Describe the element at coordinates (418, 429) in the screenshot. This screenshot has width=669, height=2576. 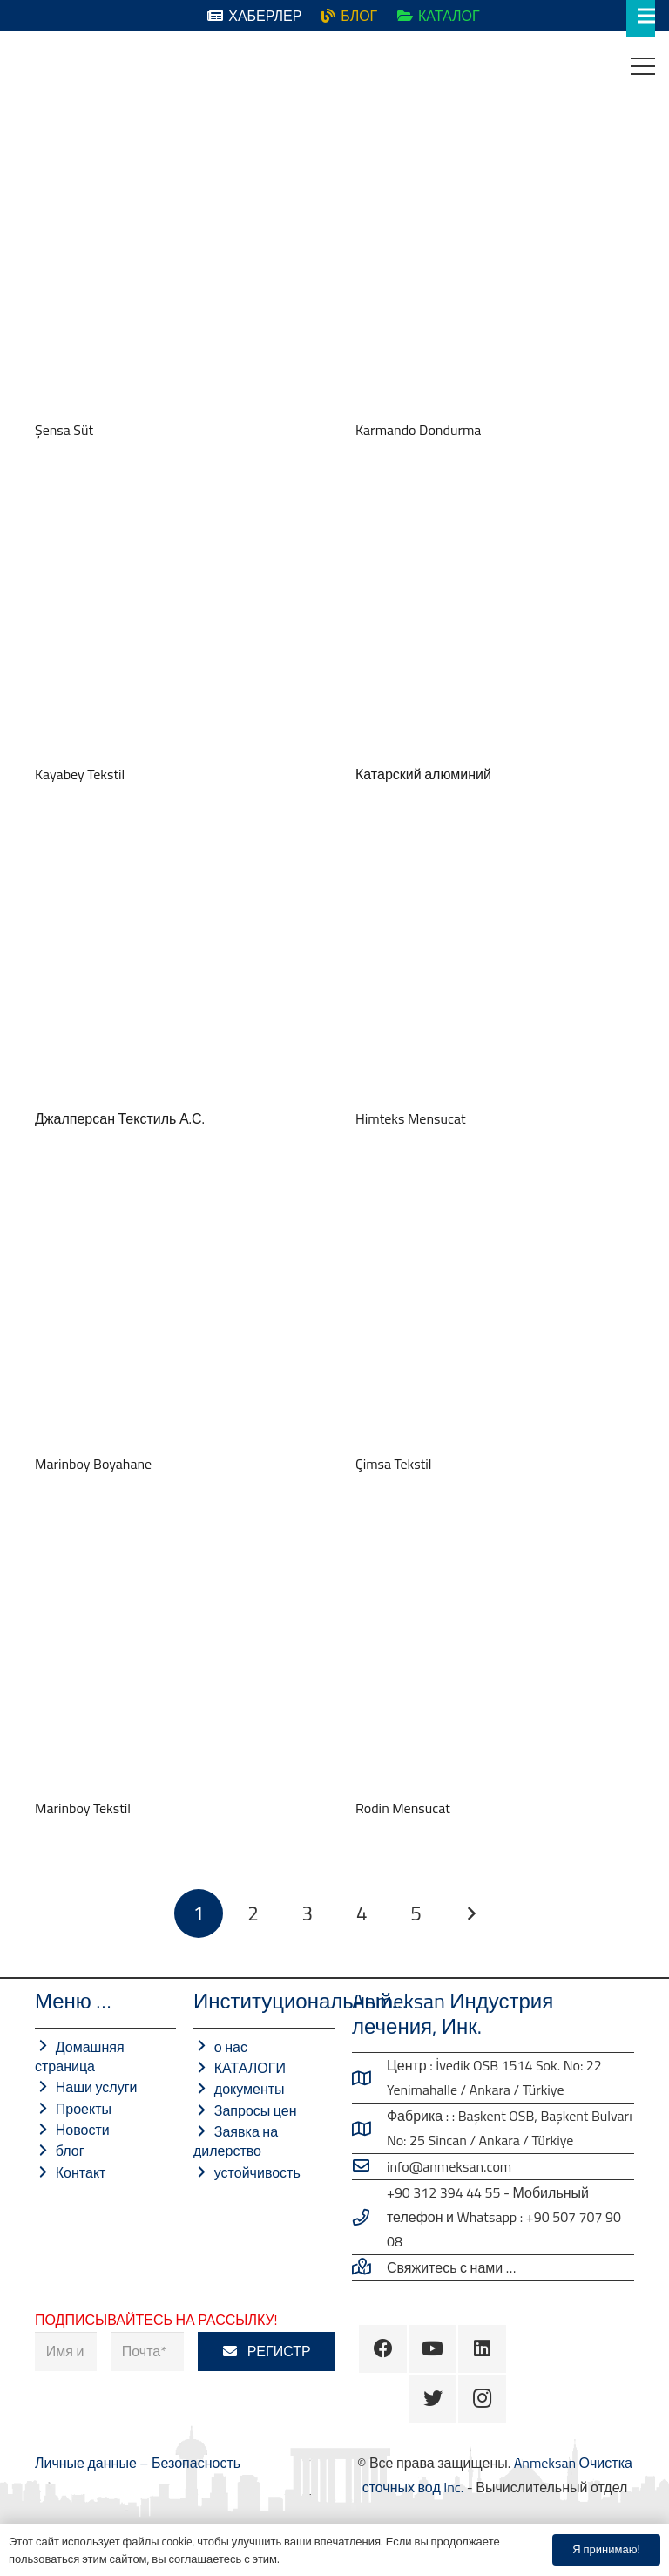
I see `Karmando Dondurma` at that location.